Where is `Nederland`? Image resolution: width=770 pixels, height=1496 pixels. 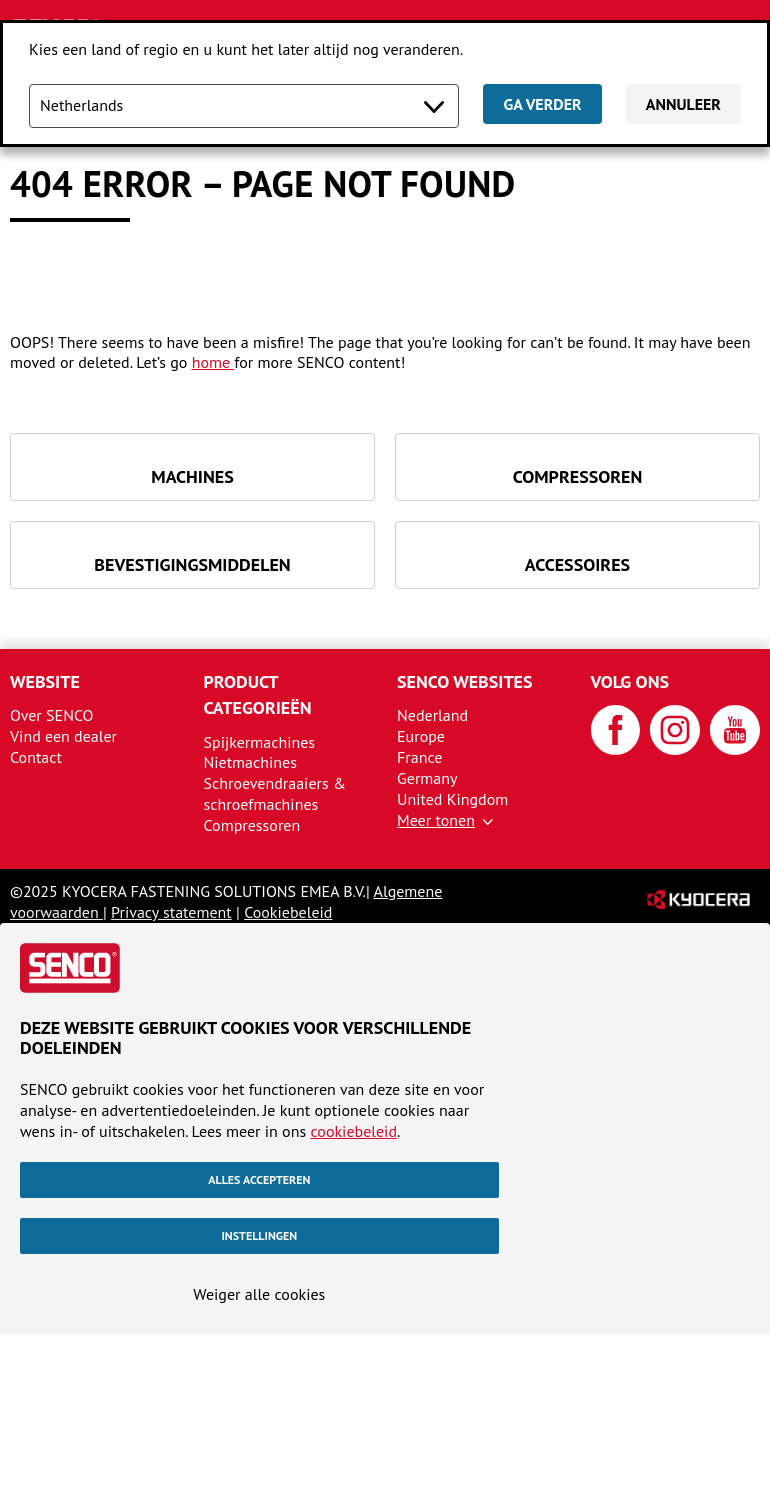 Nederland is located at coordinates (432, 715).